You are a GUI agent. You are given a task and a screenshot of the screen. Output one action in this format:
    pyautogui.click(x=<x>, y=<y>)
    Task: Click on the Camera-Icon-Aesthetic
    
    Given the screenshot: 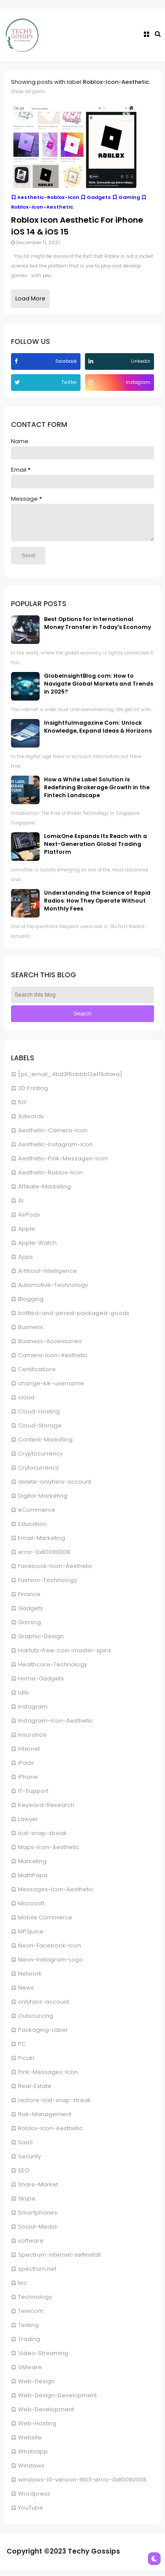 What is the action you would take?
    pyautogui.click(x=53, y=1362)
    